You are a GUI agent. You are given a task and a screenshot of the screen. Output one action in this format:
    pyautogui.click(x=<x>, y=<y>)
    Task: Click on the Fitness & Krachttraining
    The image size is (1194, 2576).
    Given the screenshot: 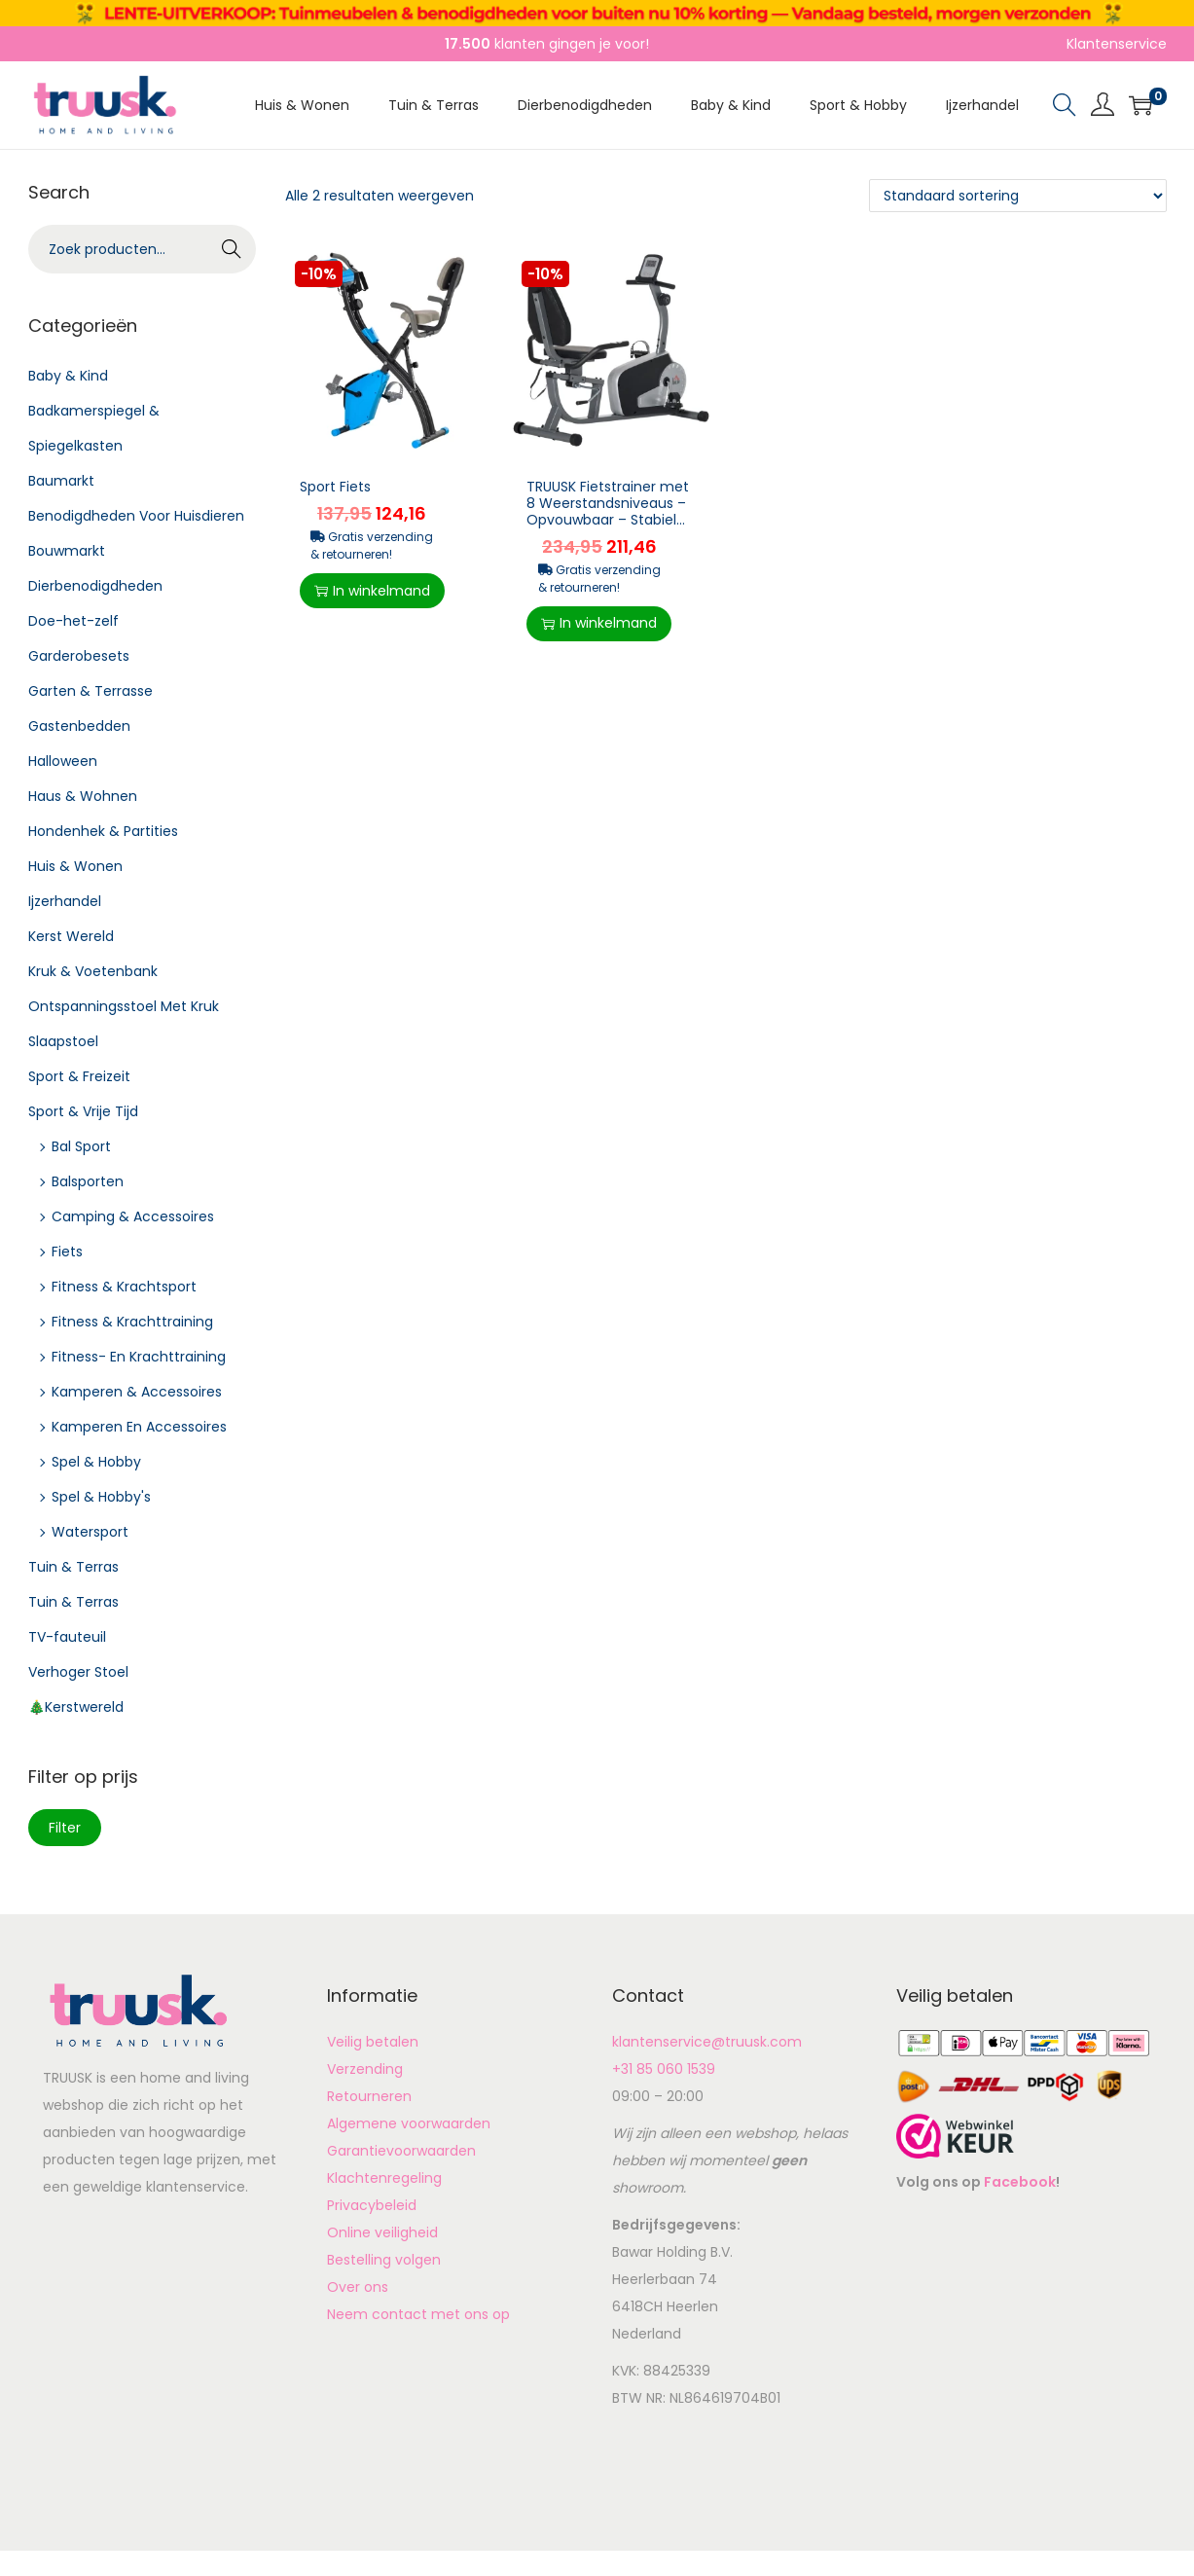 What is the action you would take?
    pyautogui.click(x=132, y=1321)
    